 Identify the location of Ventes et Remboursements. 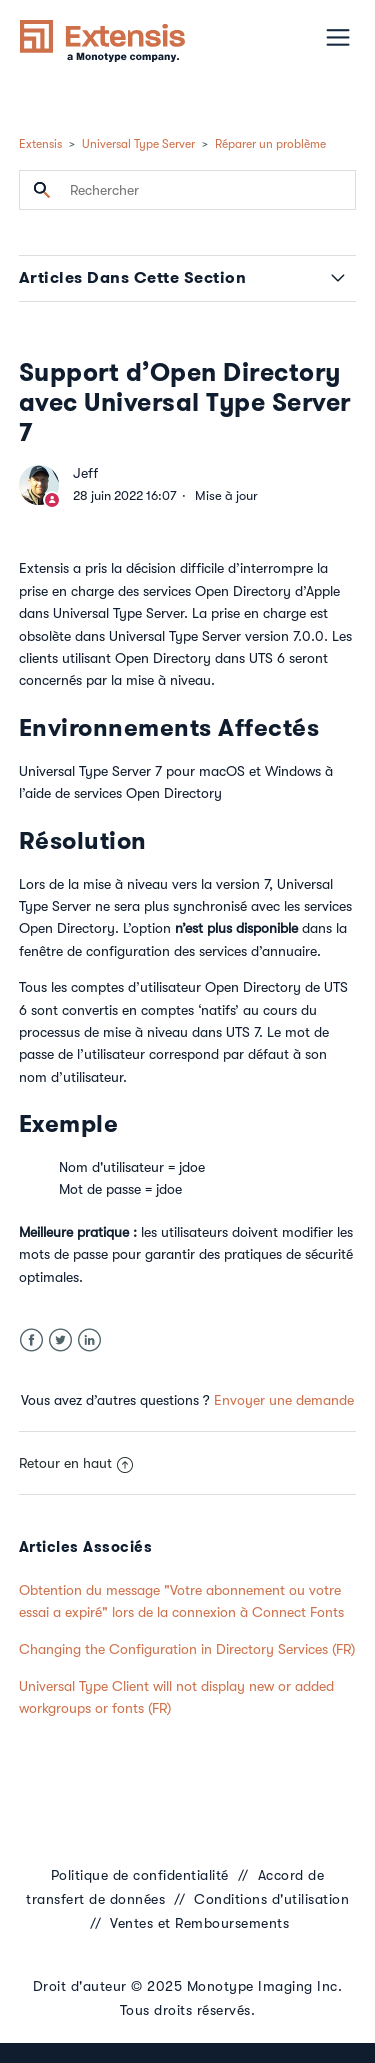
(199, 1923).